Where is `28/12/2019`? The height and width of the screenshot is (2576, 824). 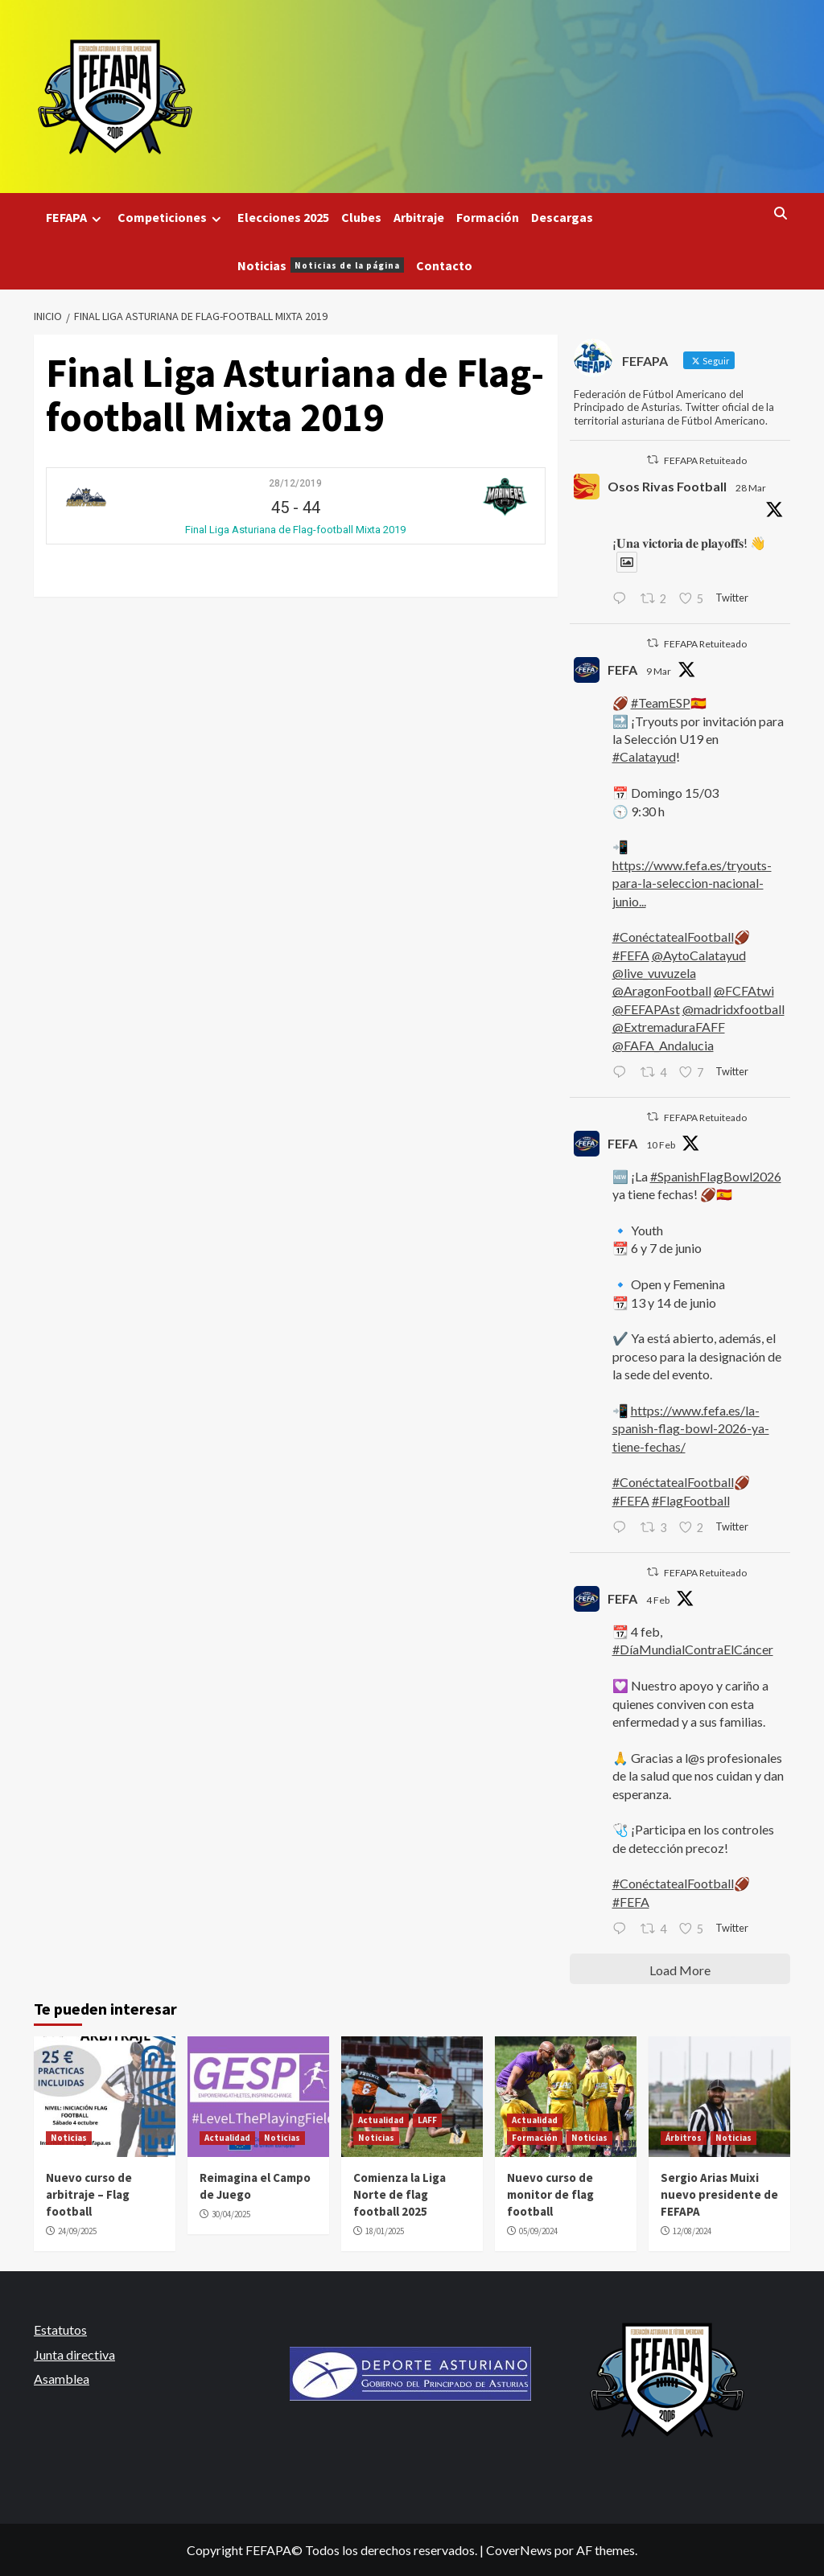 28/12/2019 is located at coordinates (295, 483).